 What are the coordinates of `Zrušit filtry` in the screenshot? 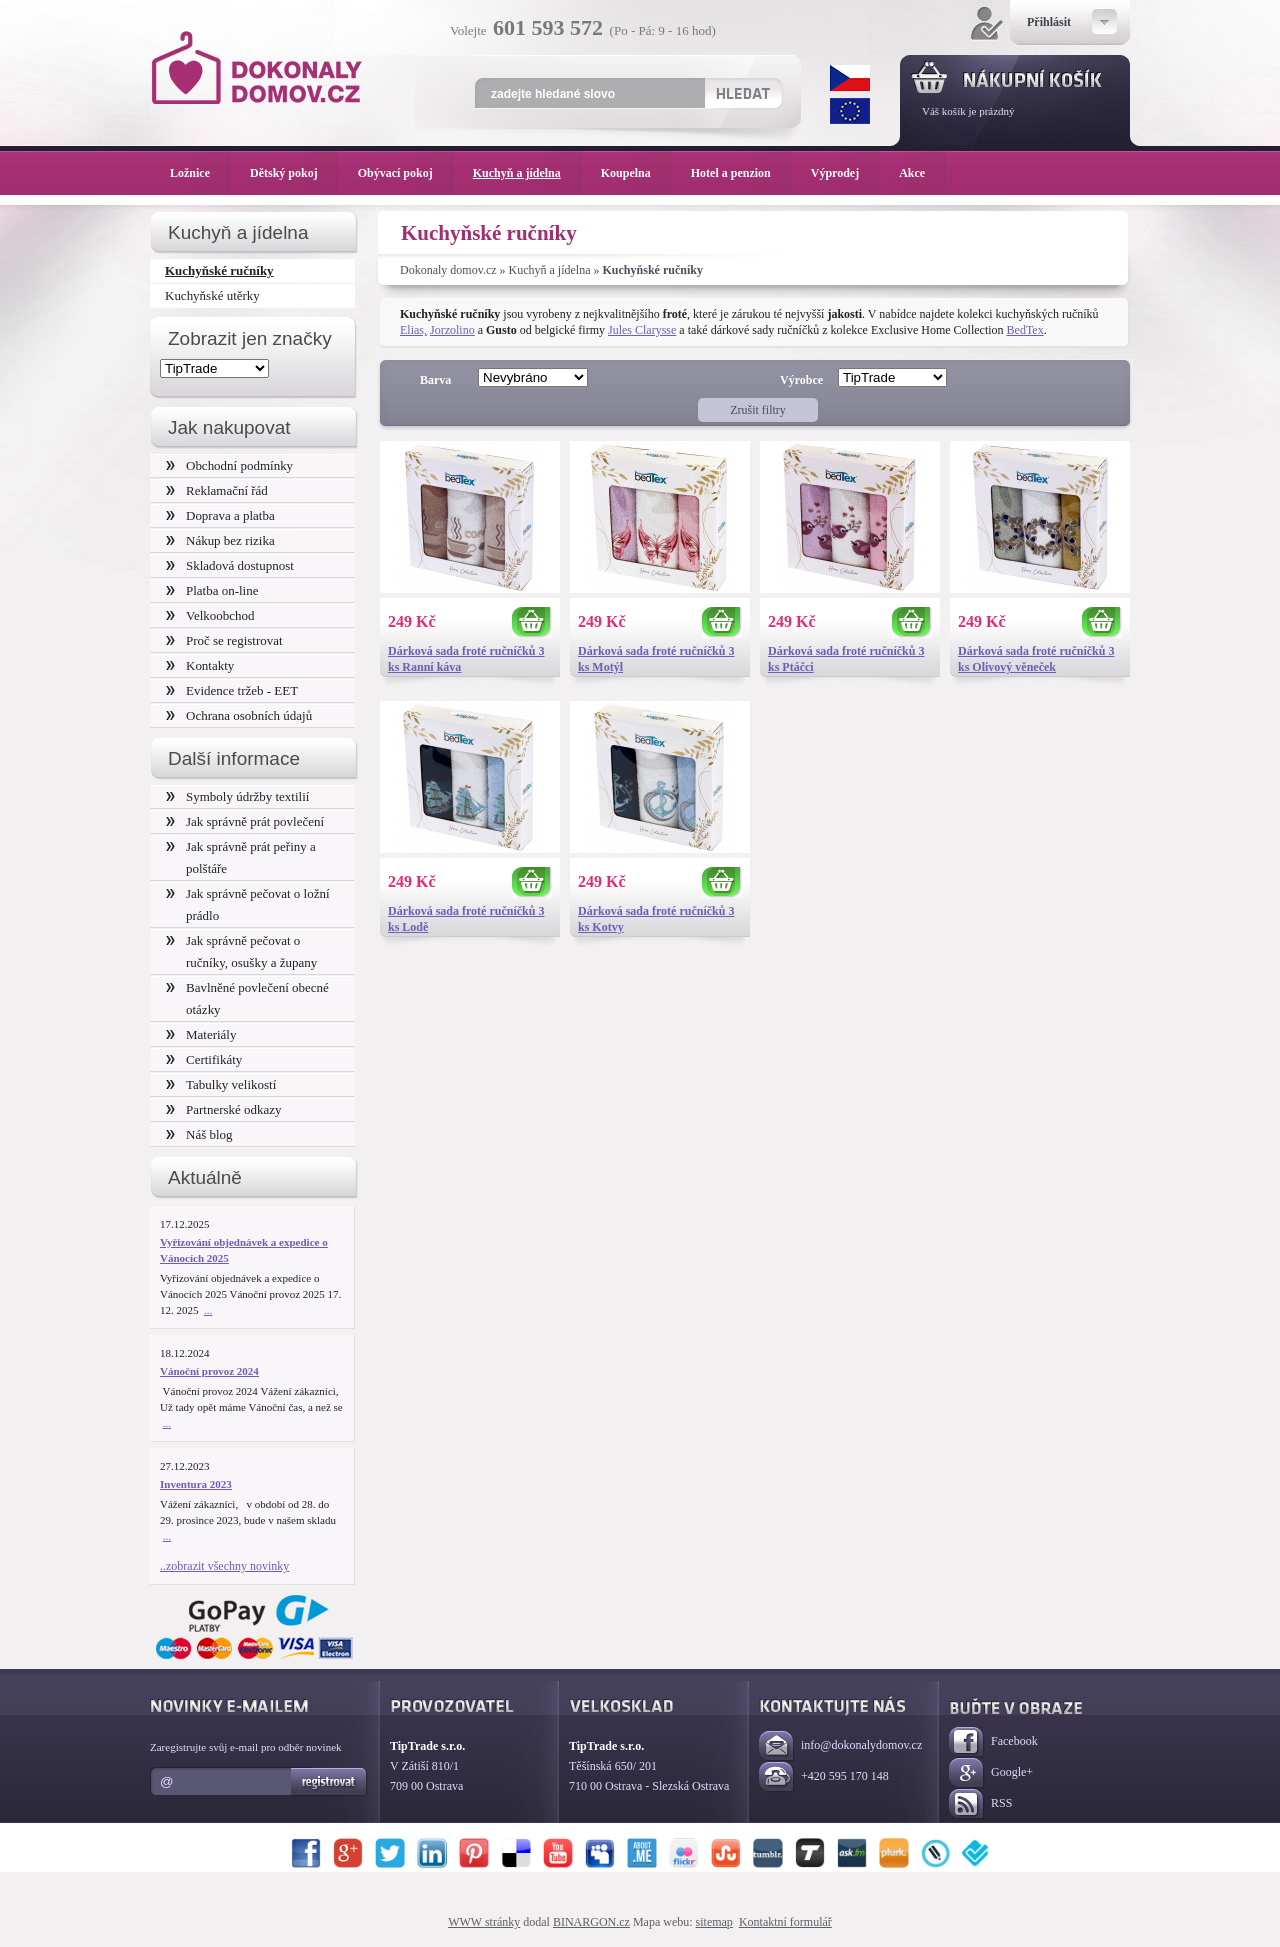 It's located at (758, 410).